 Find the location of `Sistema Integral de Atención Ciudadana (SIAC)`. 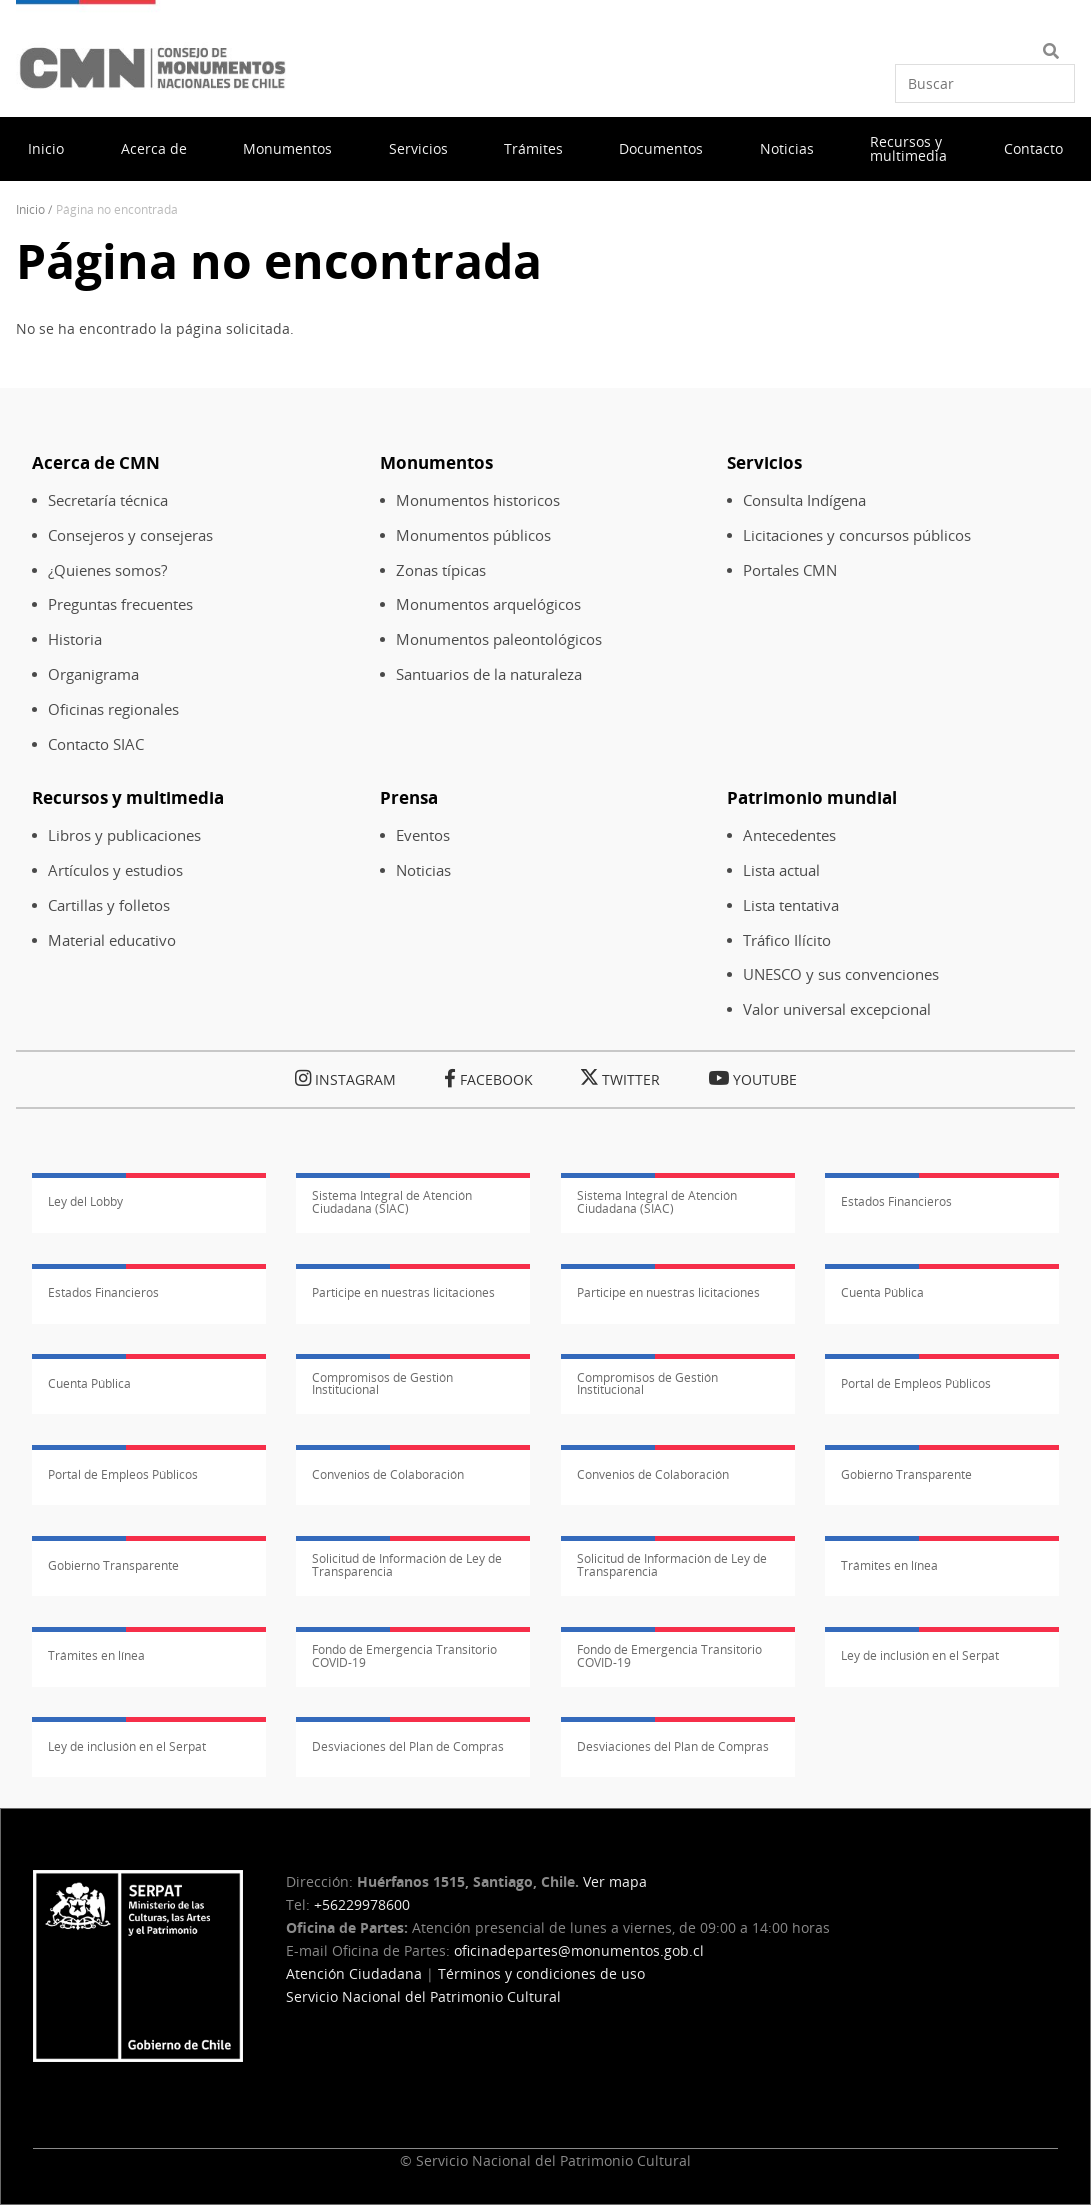

Sistema Integral de Atención Ciudadana (SIAC) is located at coordinates (392, 1202).